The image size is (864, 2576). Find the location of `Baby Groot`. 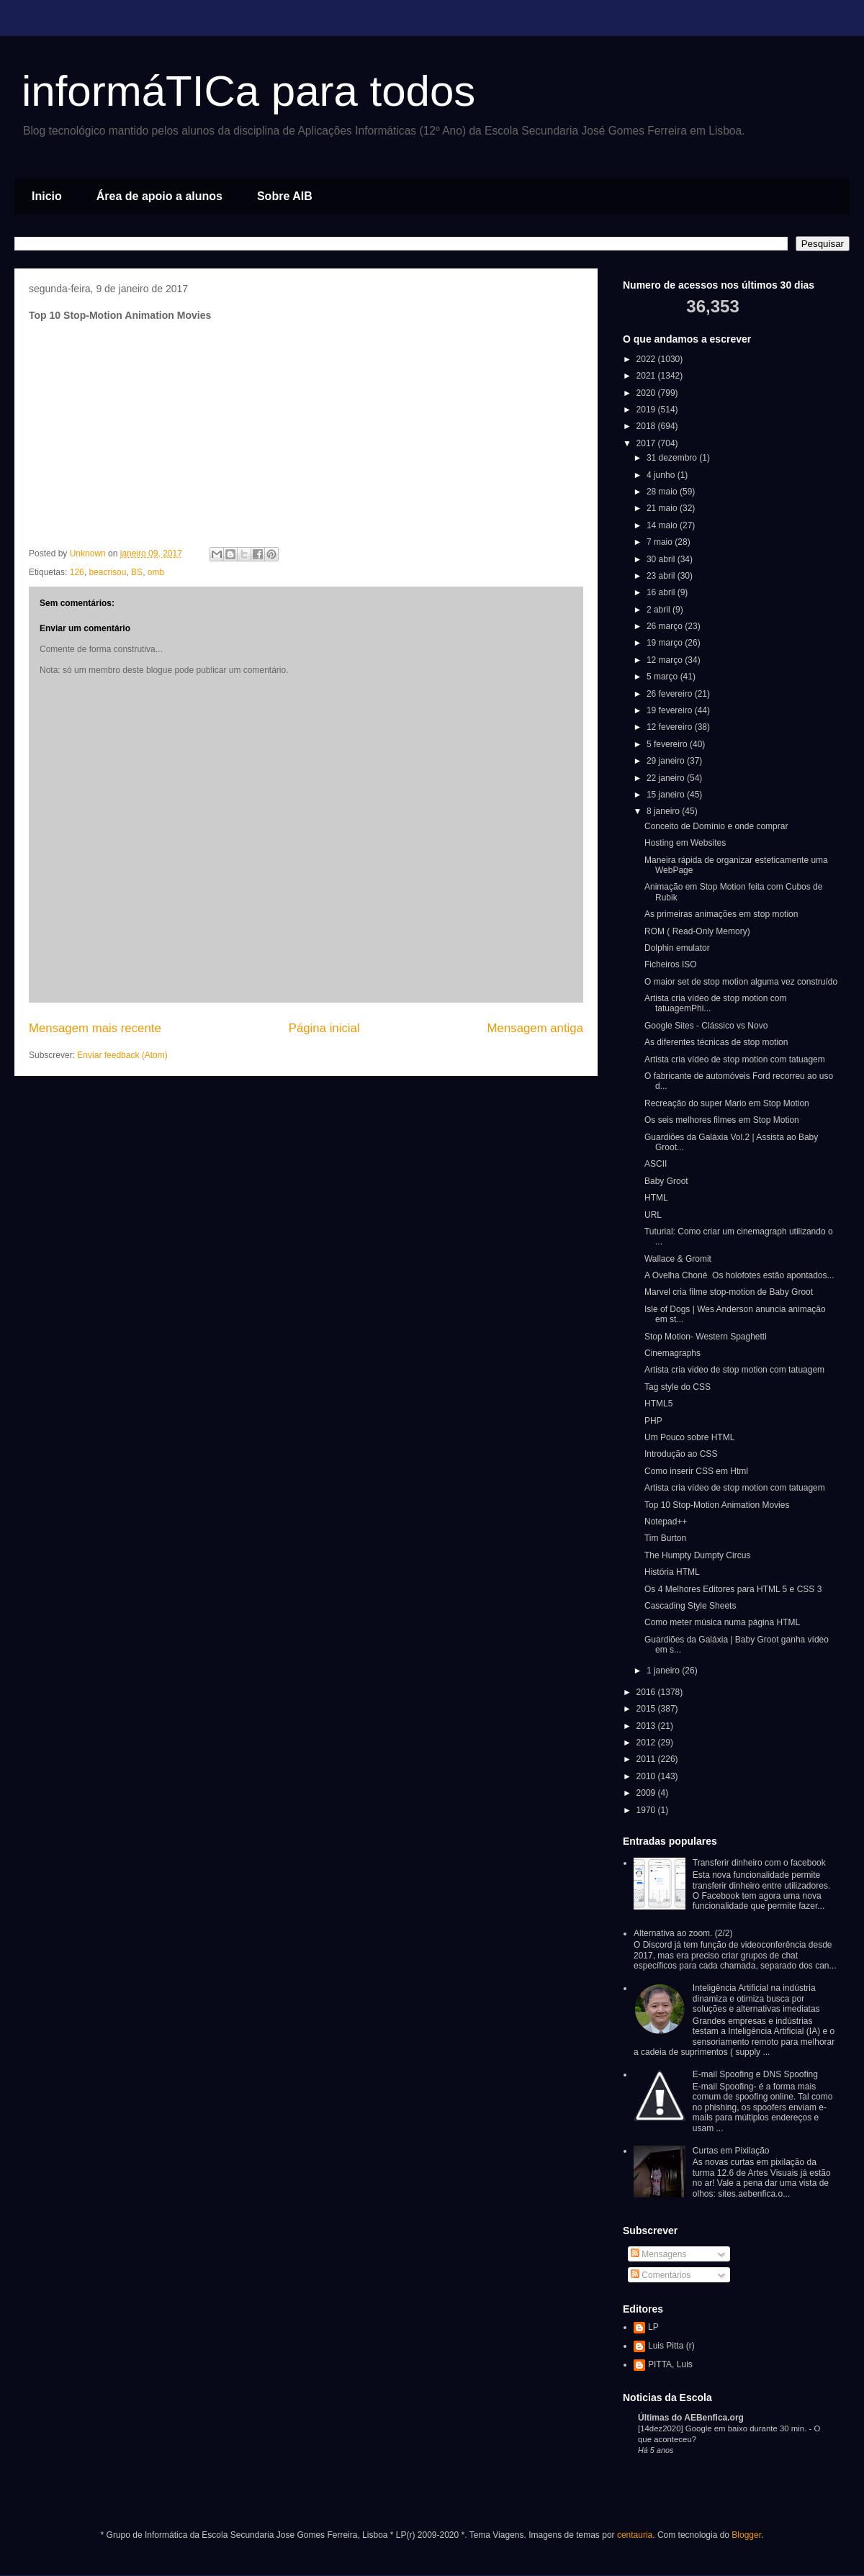

Baby Groot is located at coordinates (666, 1181).